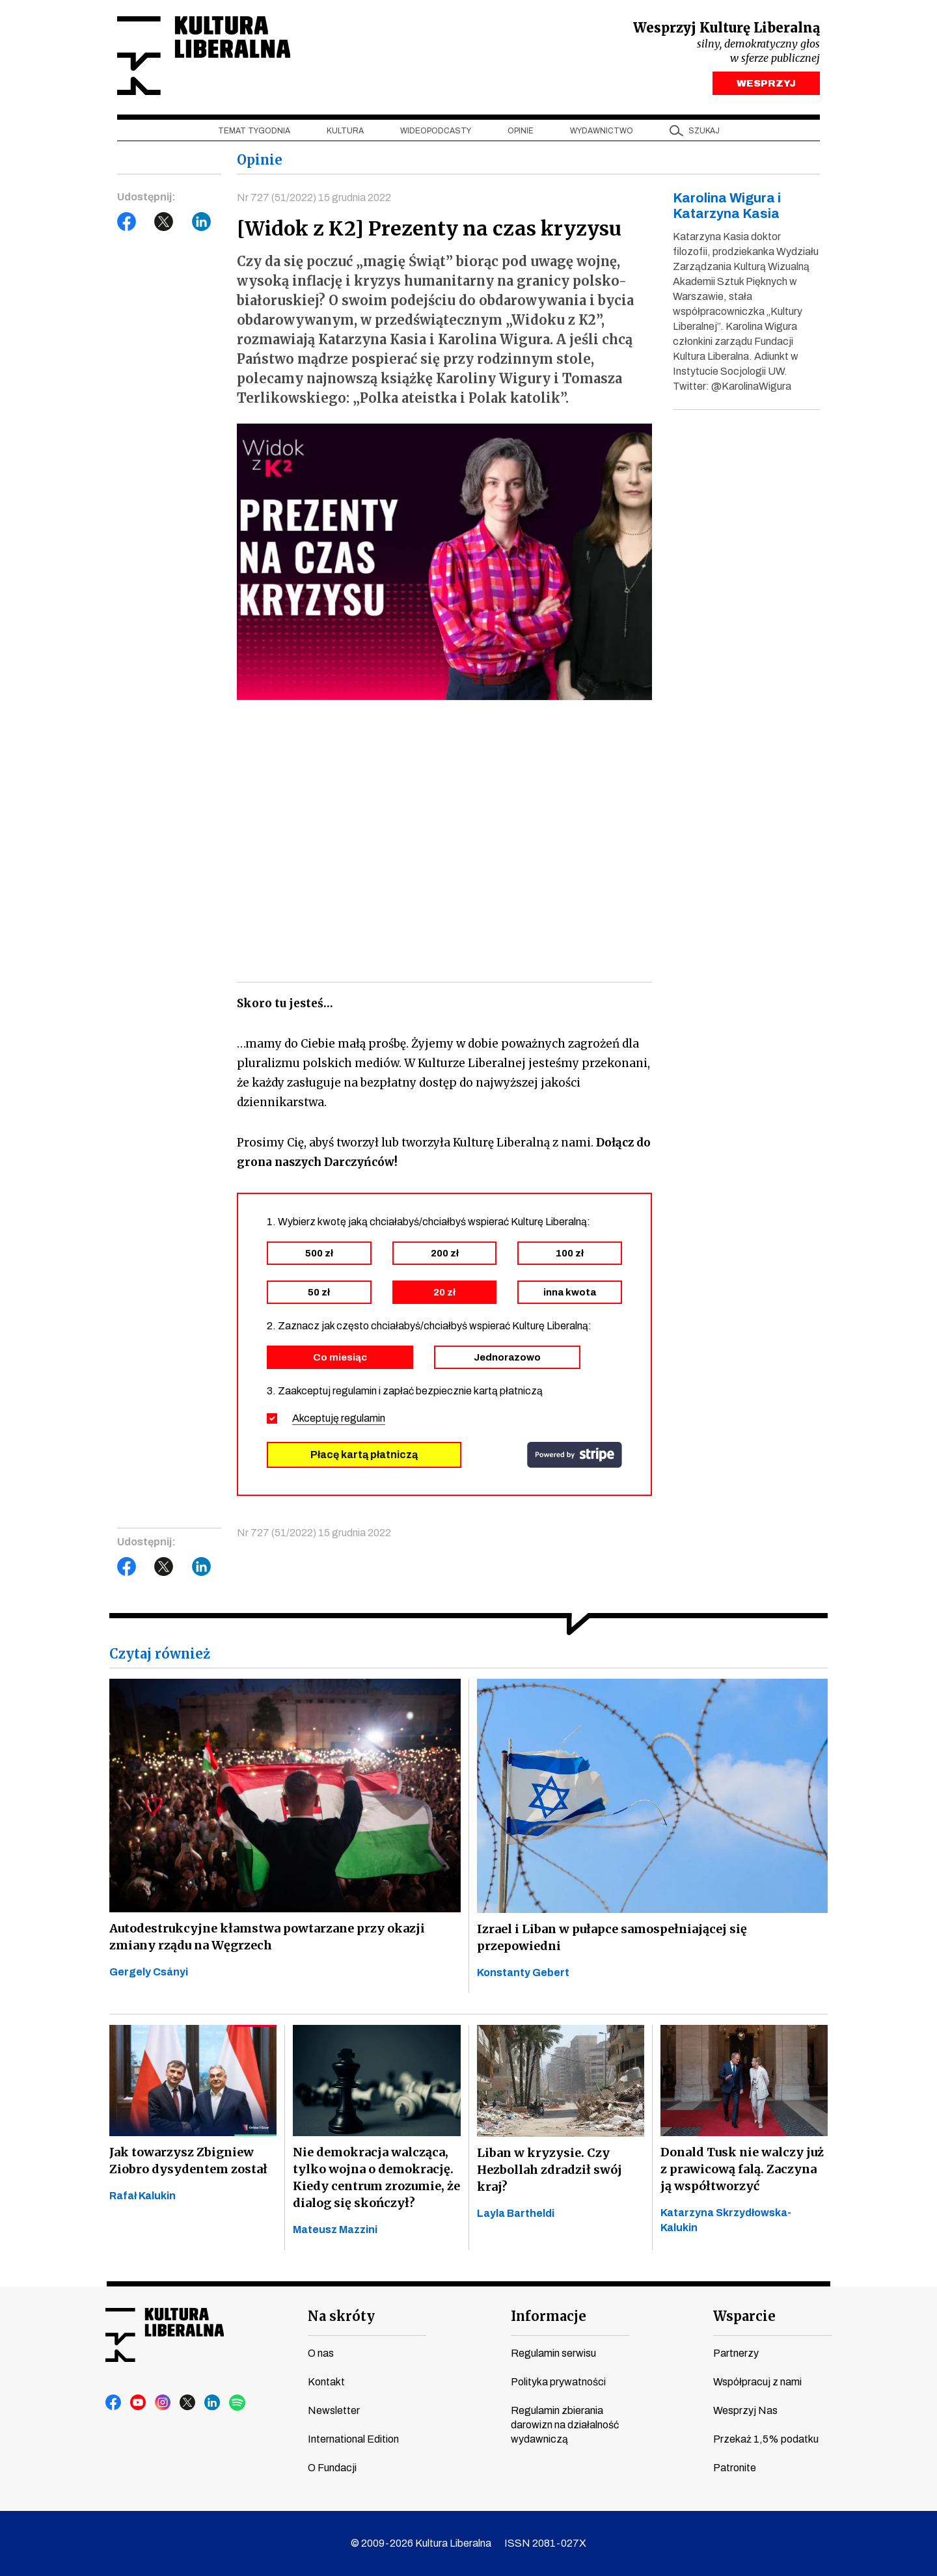 This screenshot has width=937, height=2576. Describe the element at coordinates (201, 222) in the screenshot. I see `LinkedIn` at that location.